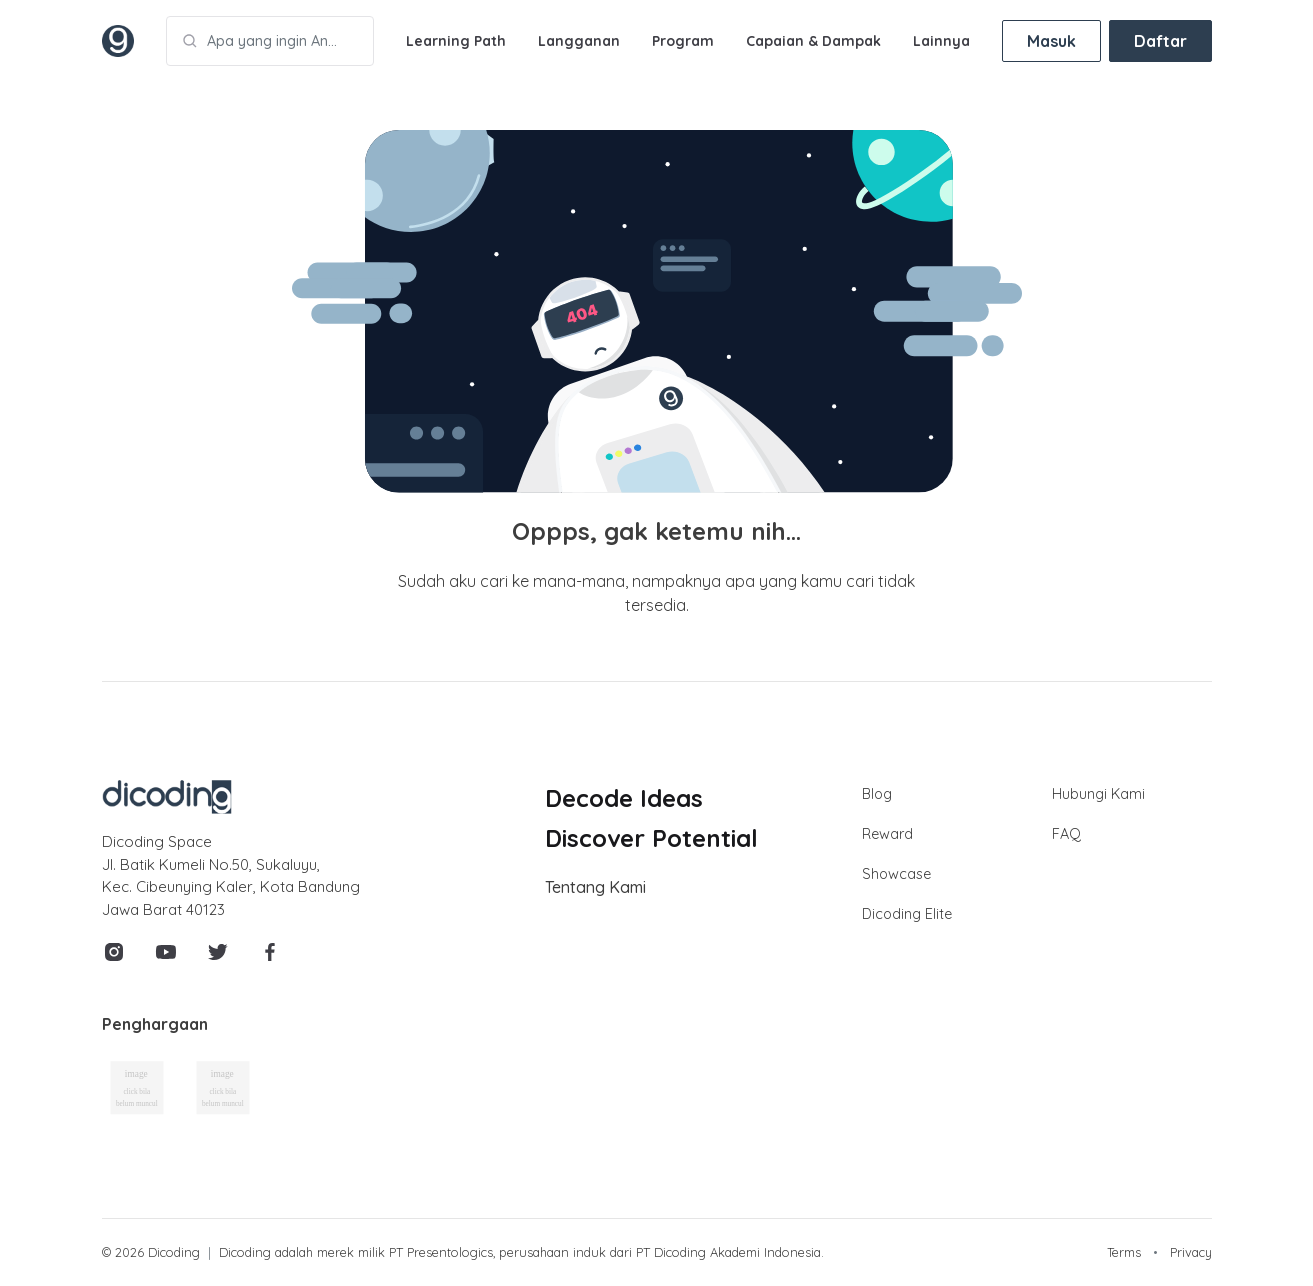  I want to click on Capaian & Dampak, so click(813, 41).